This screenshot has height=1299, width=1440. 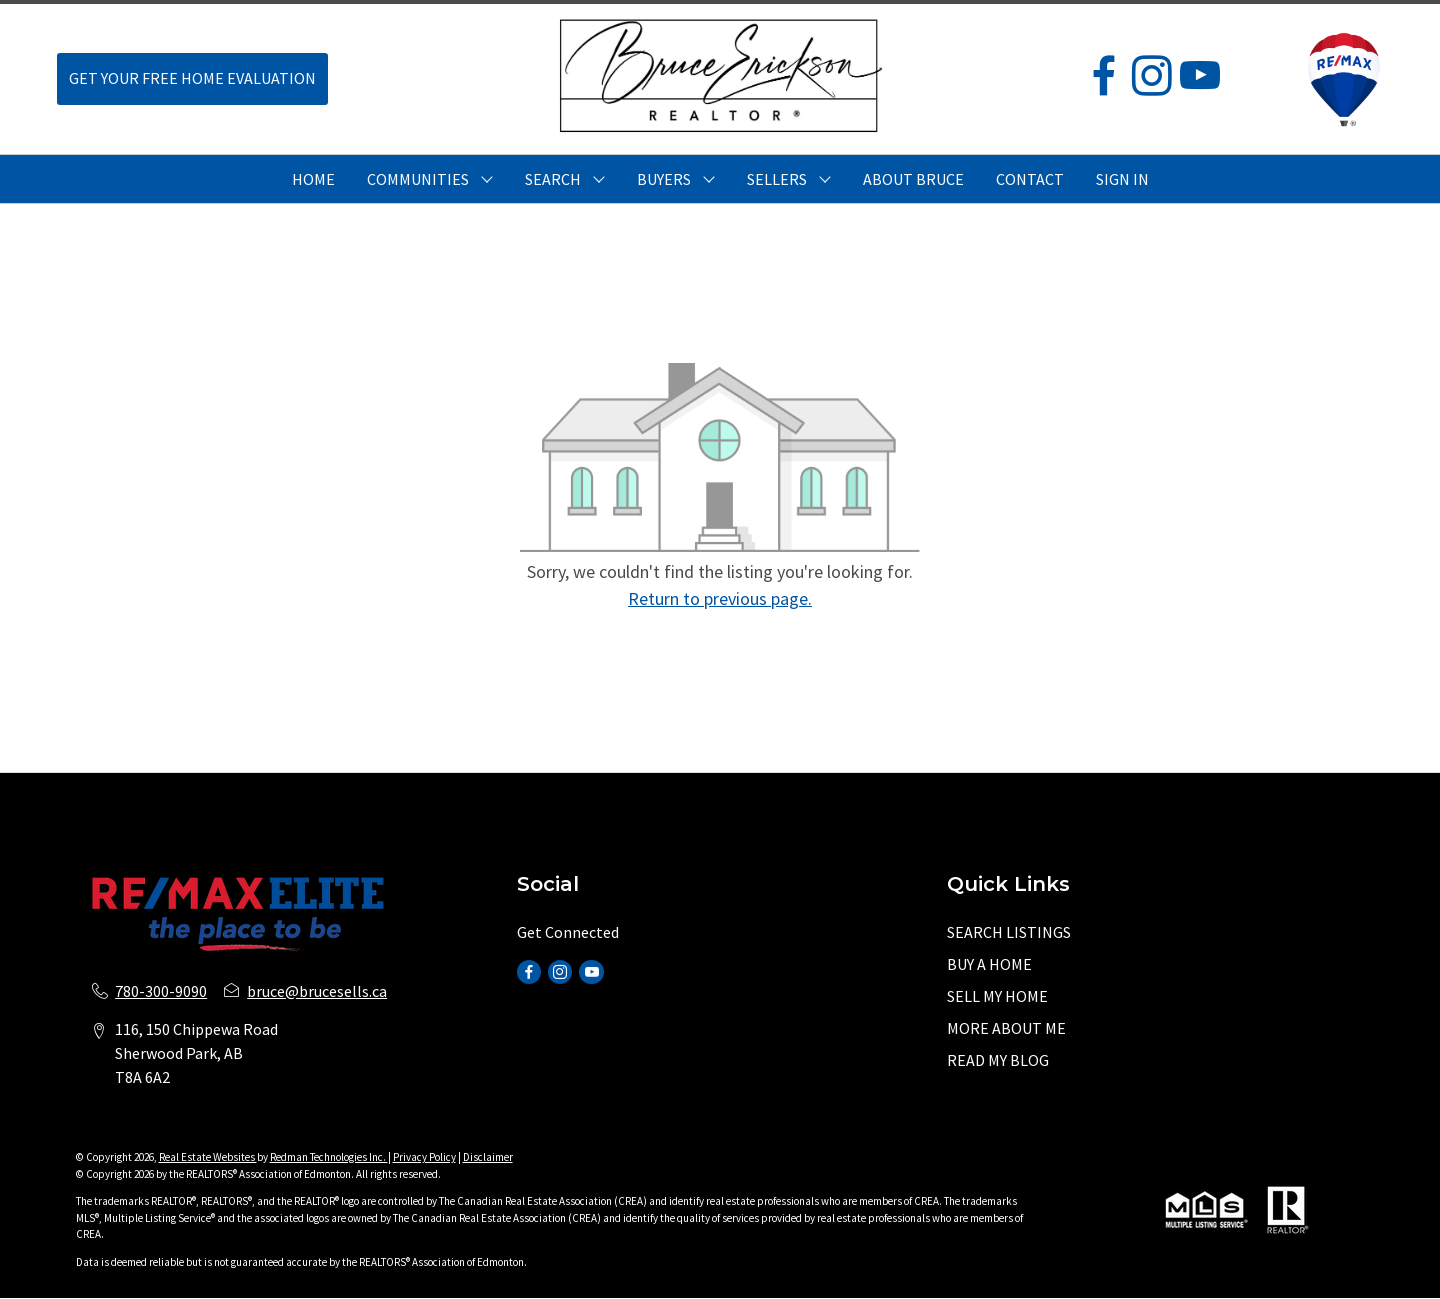 What do you see at coordinates (720, 598) in the screenshot?
I see `Return to previous page.` at bounding box center [720, 598].